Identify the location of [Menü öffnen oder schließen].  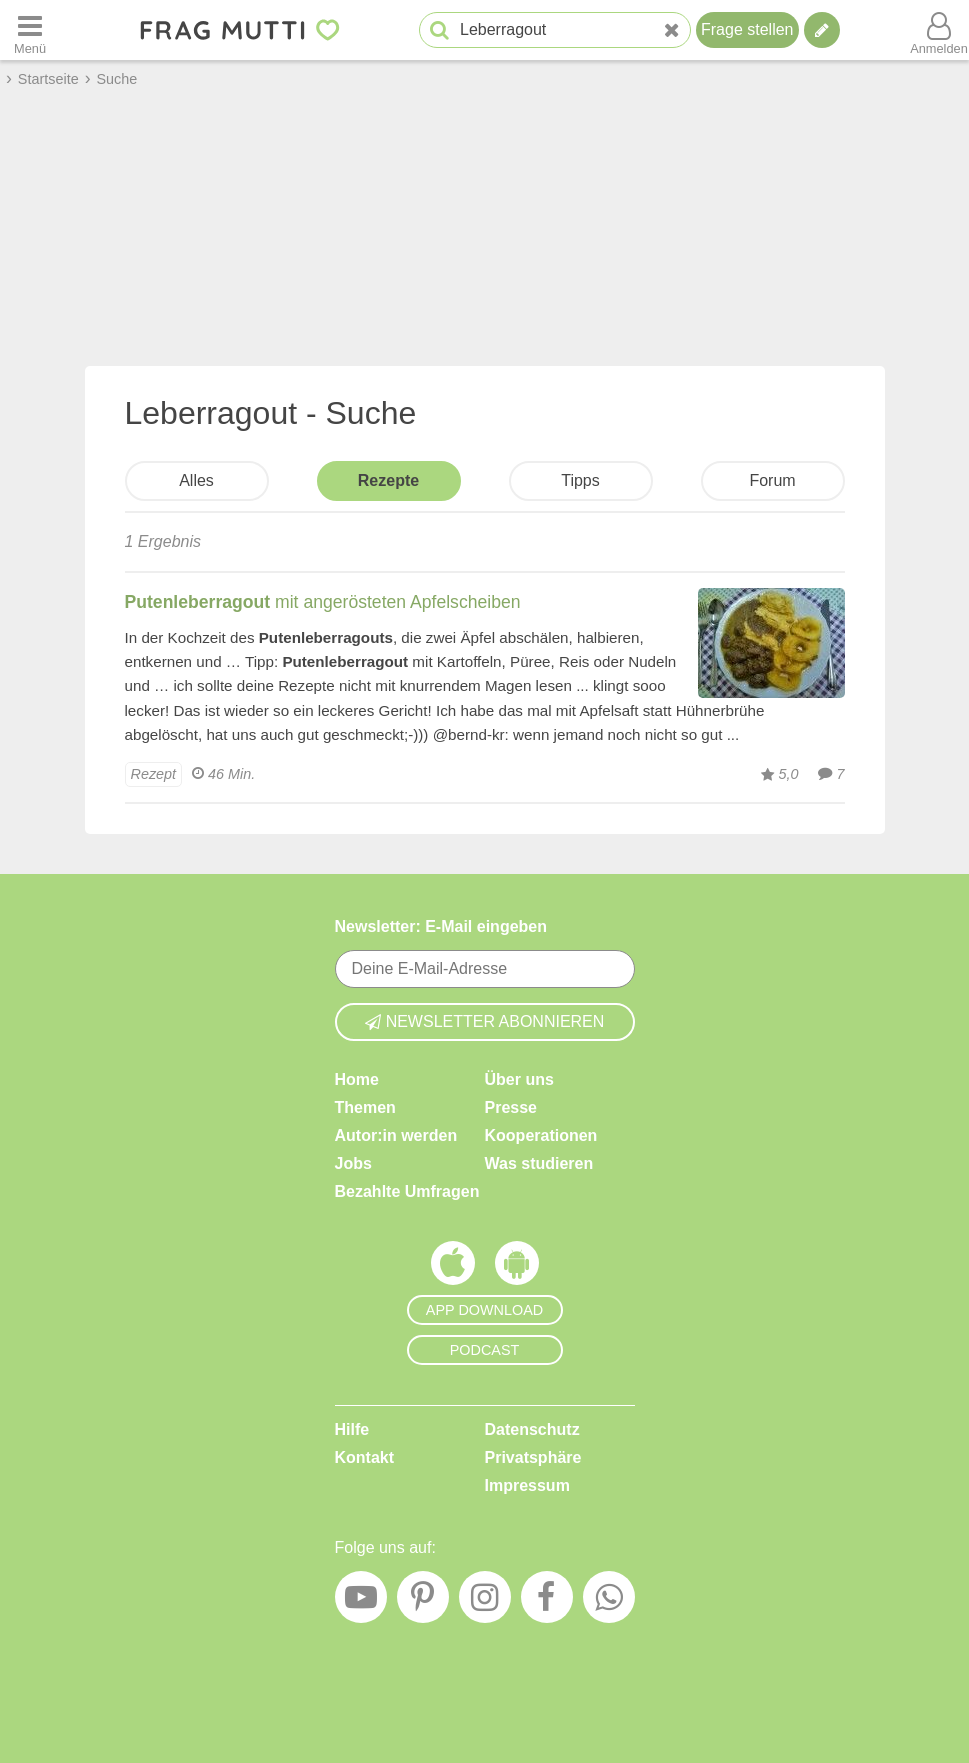
(30, 30).